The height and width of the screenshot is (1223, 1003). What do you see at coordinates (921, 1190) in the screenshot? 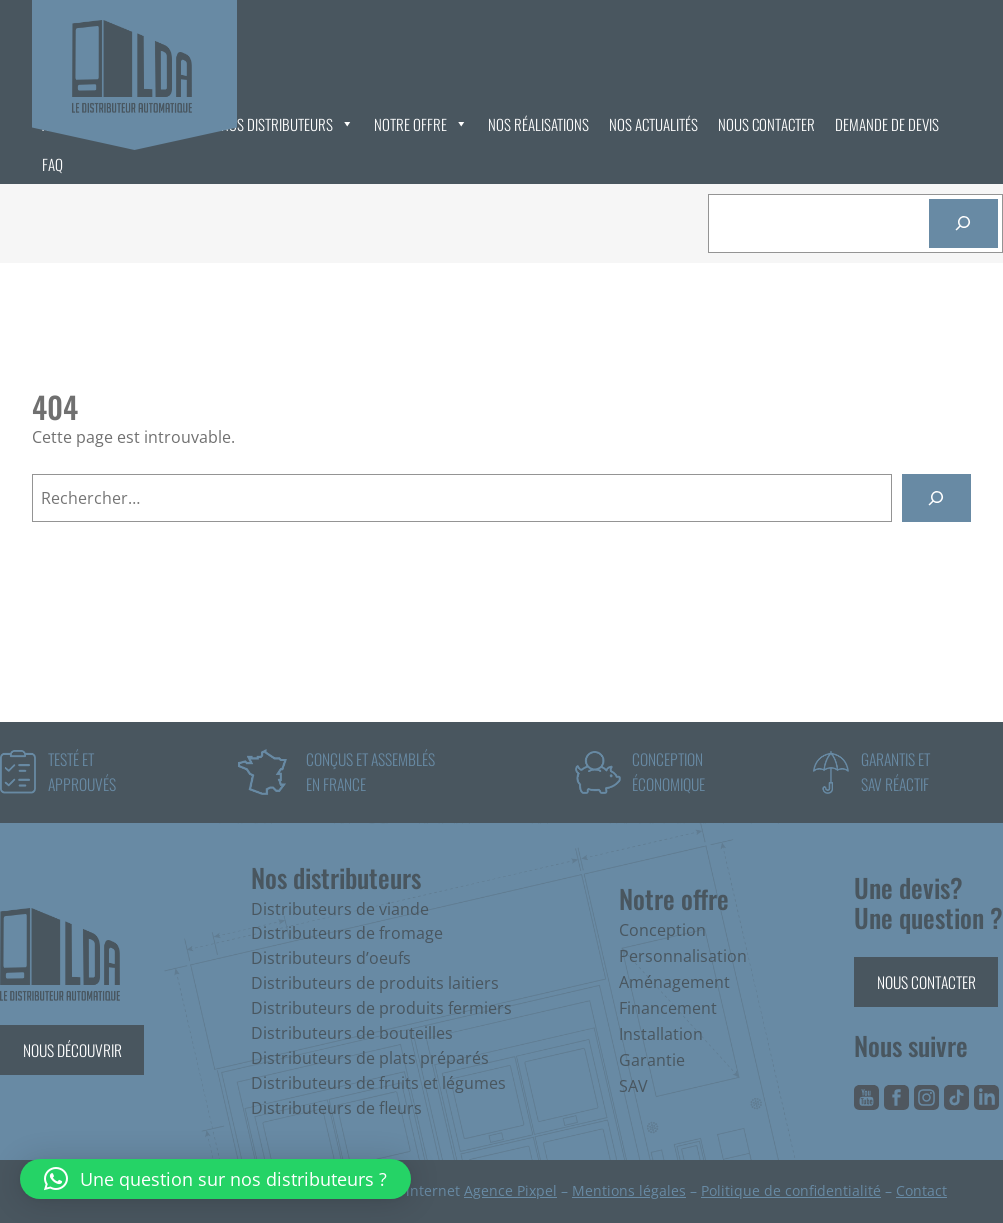
I see `Contact` at bounding box center [921, 1190].